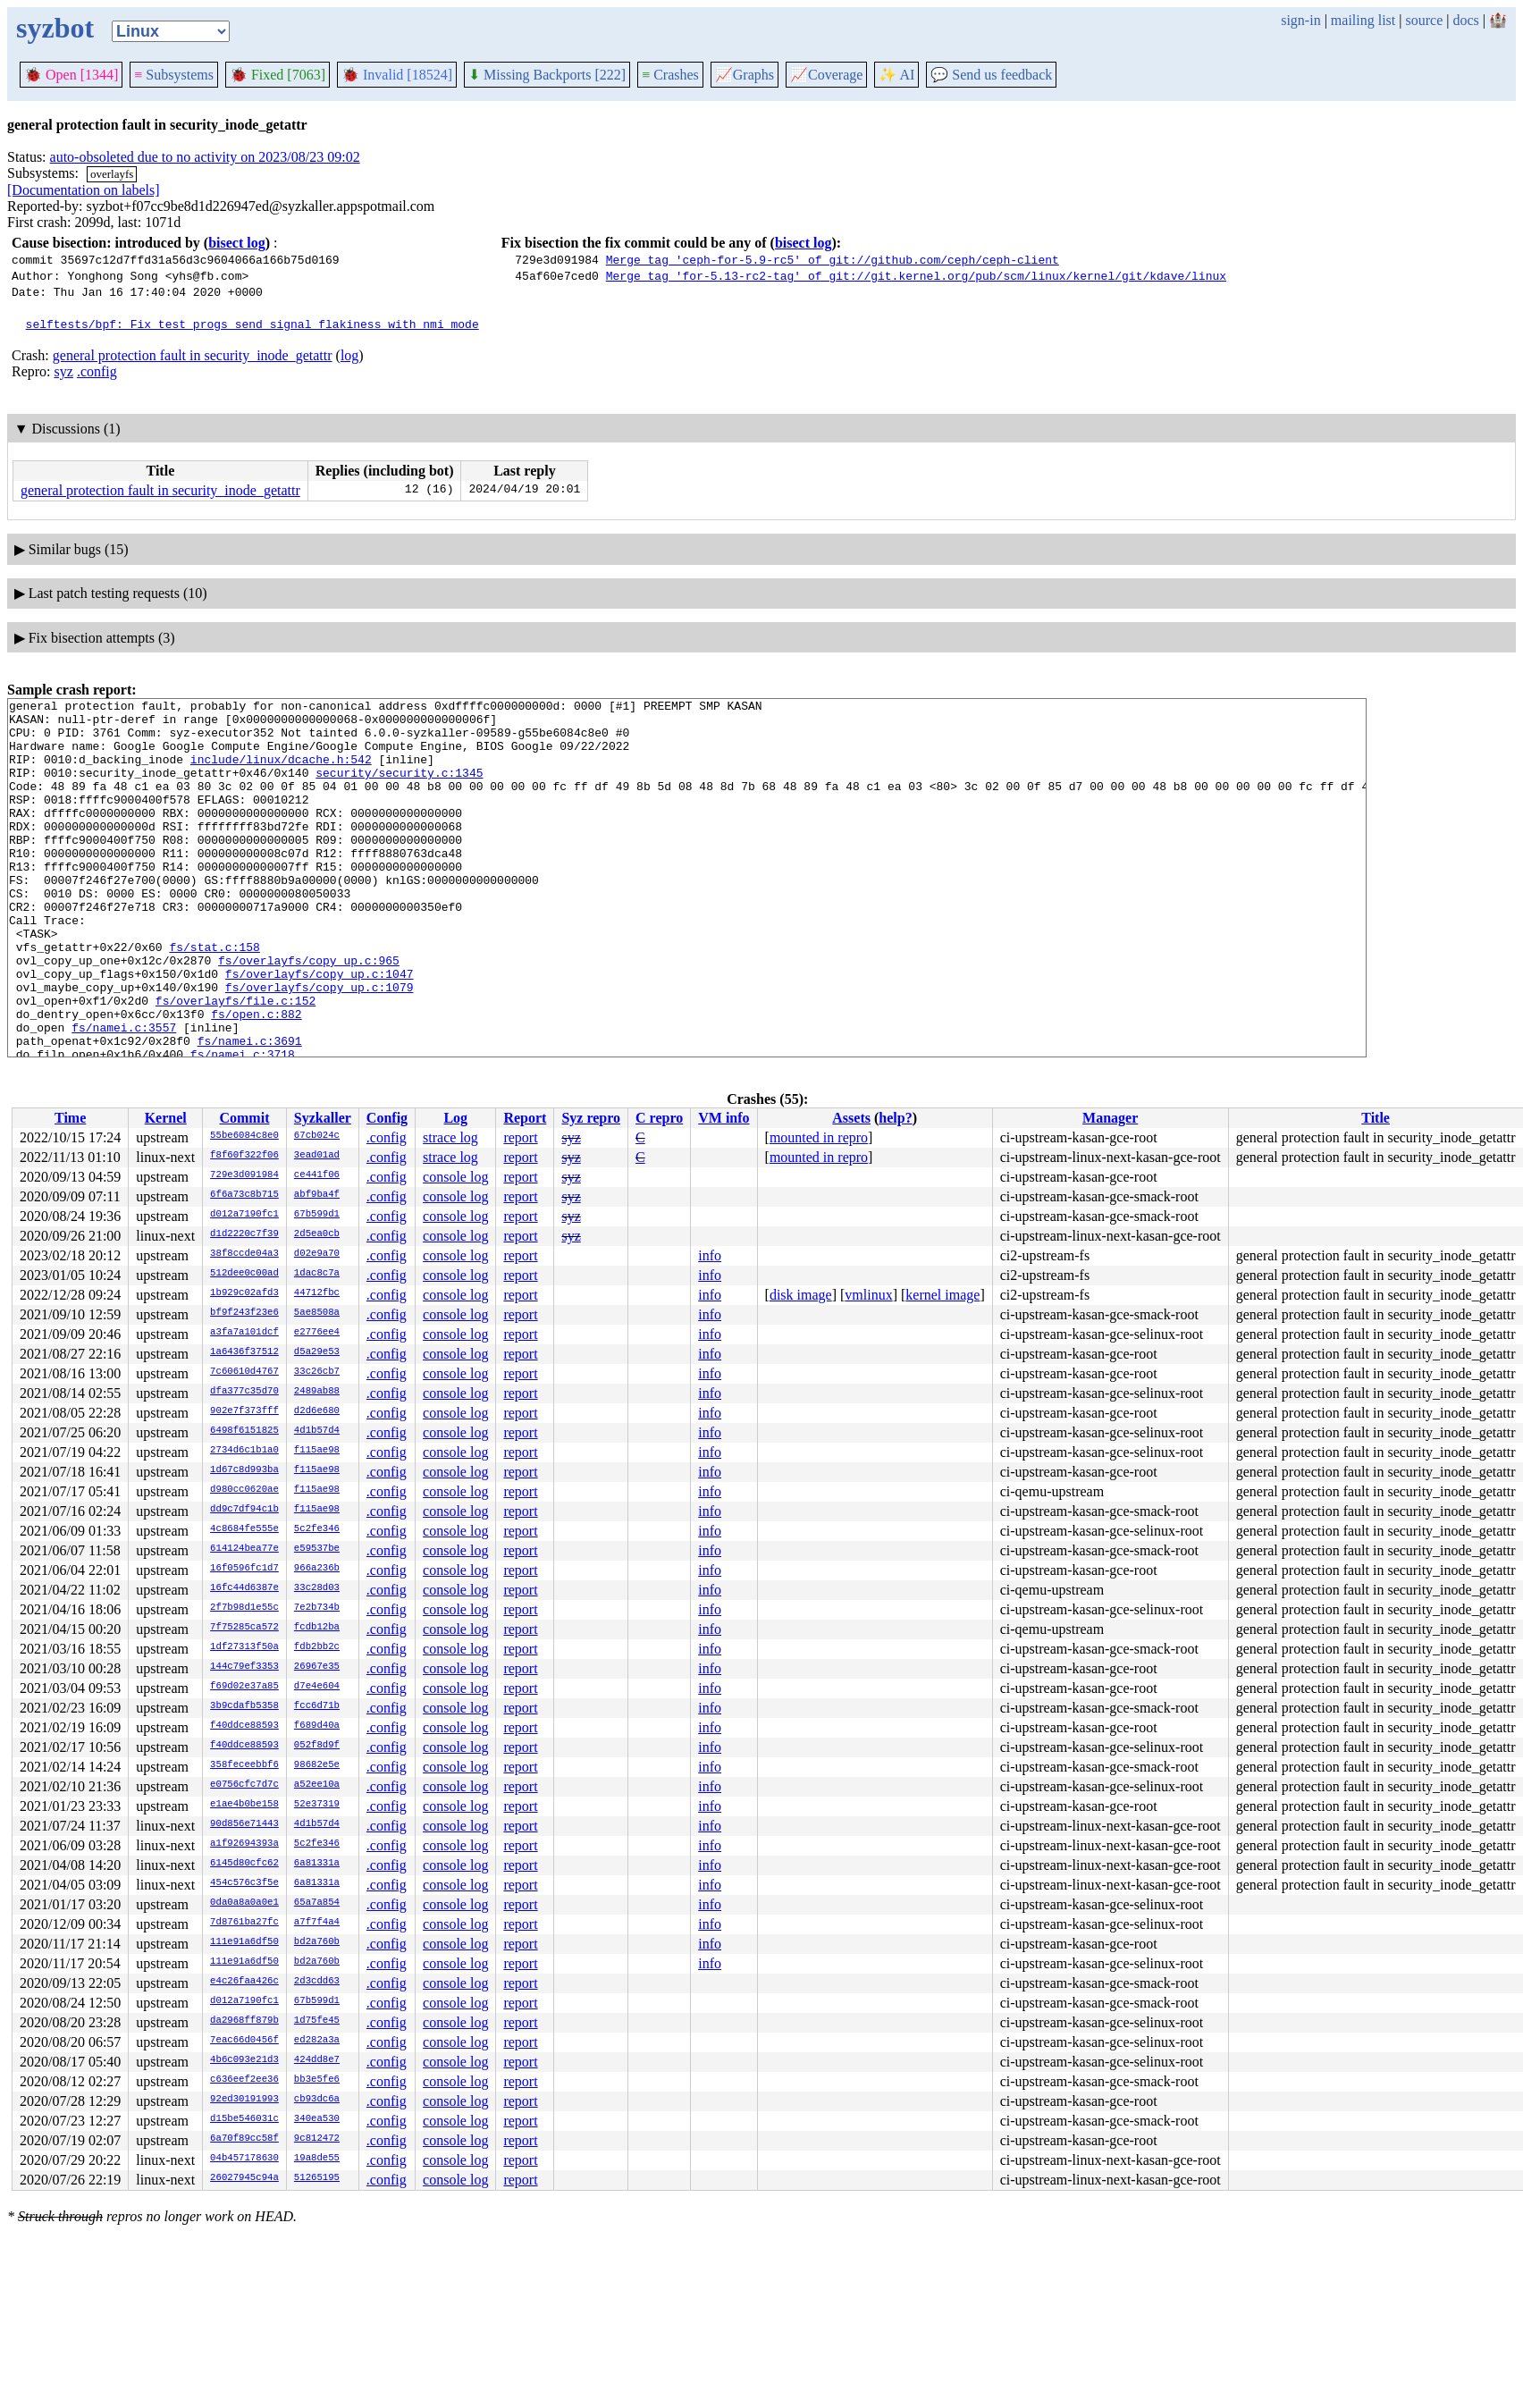 The image size is (1523, 2408). Describe the element at coordinates (70, 1117) in the screenshot. I see `Time` at that location.